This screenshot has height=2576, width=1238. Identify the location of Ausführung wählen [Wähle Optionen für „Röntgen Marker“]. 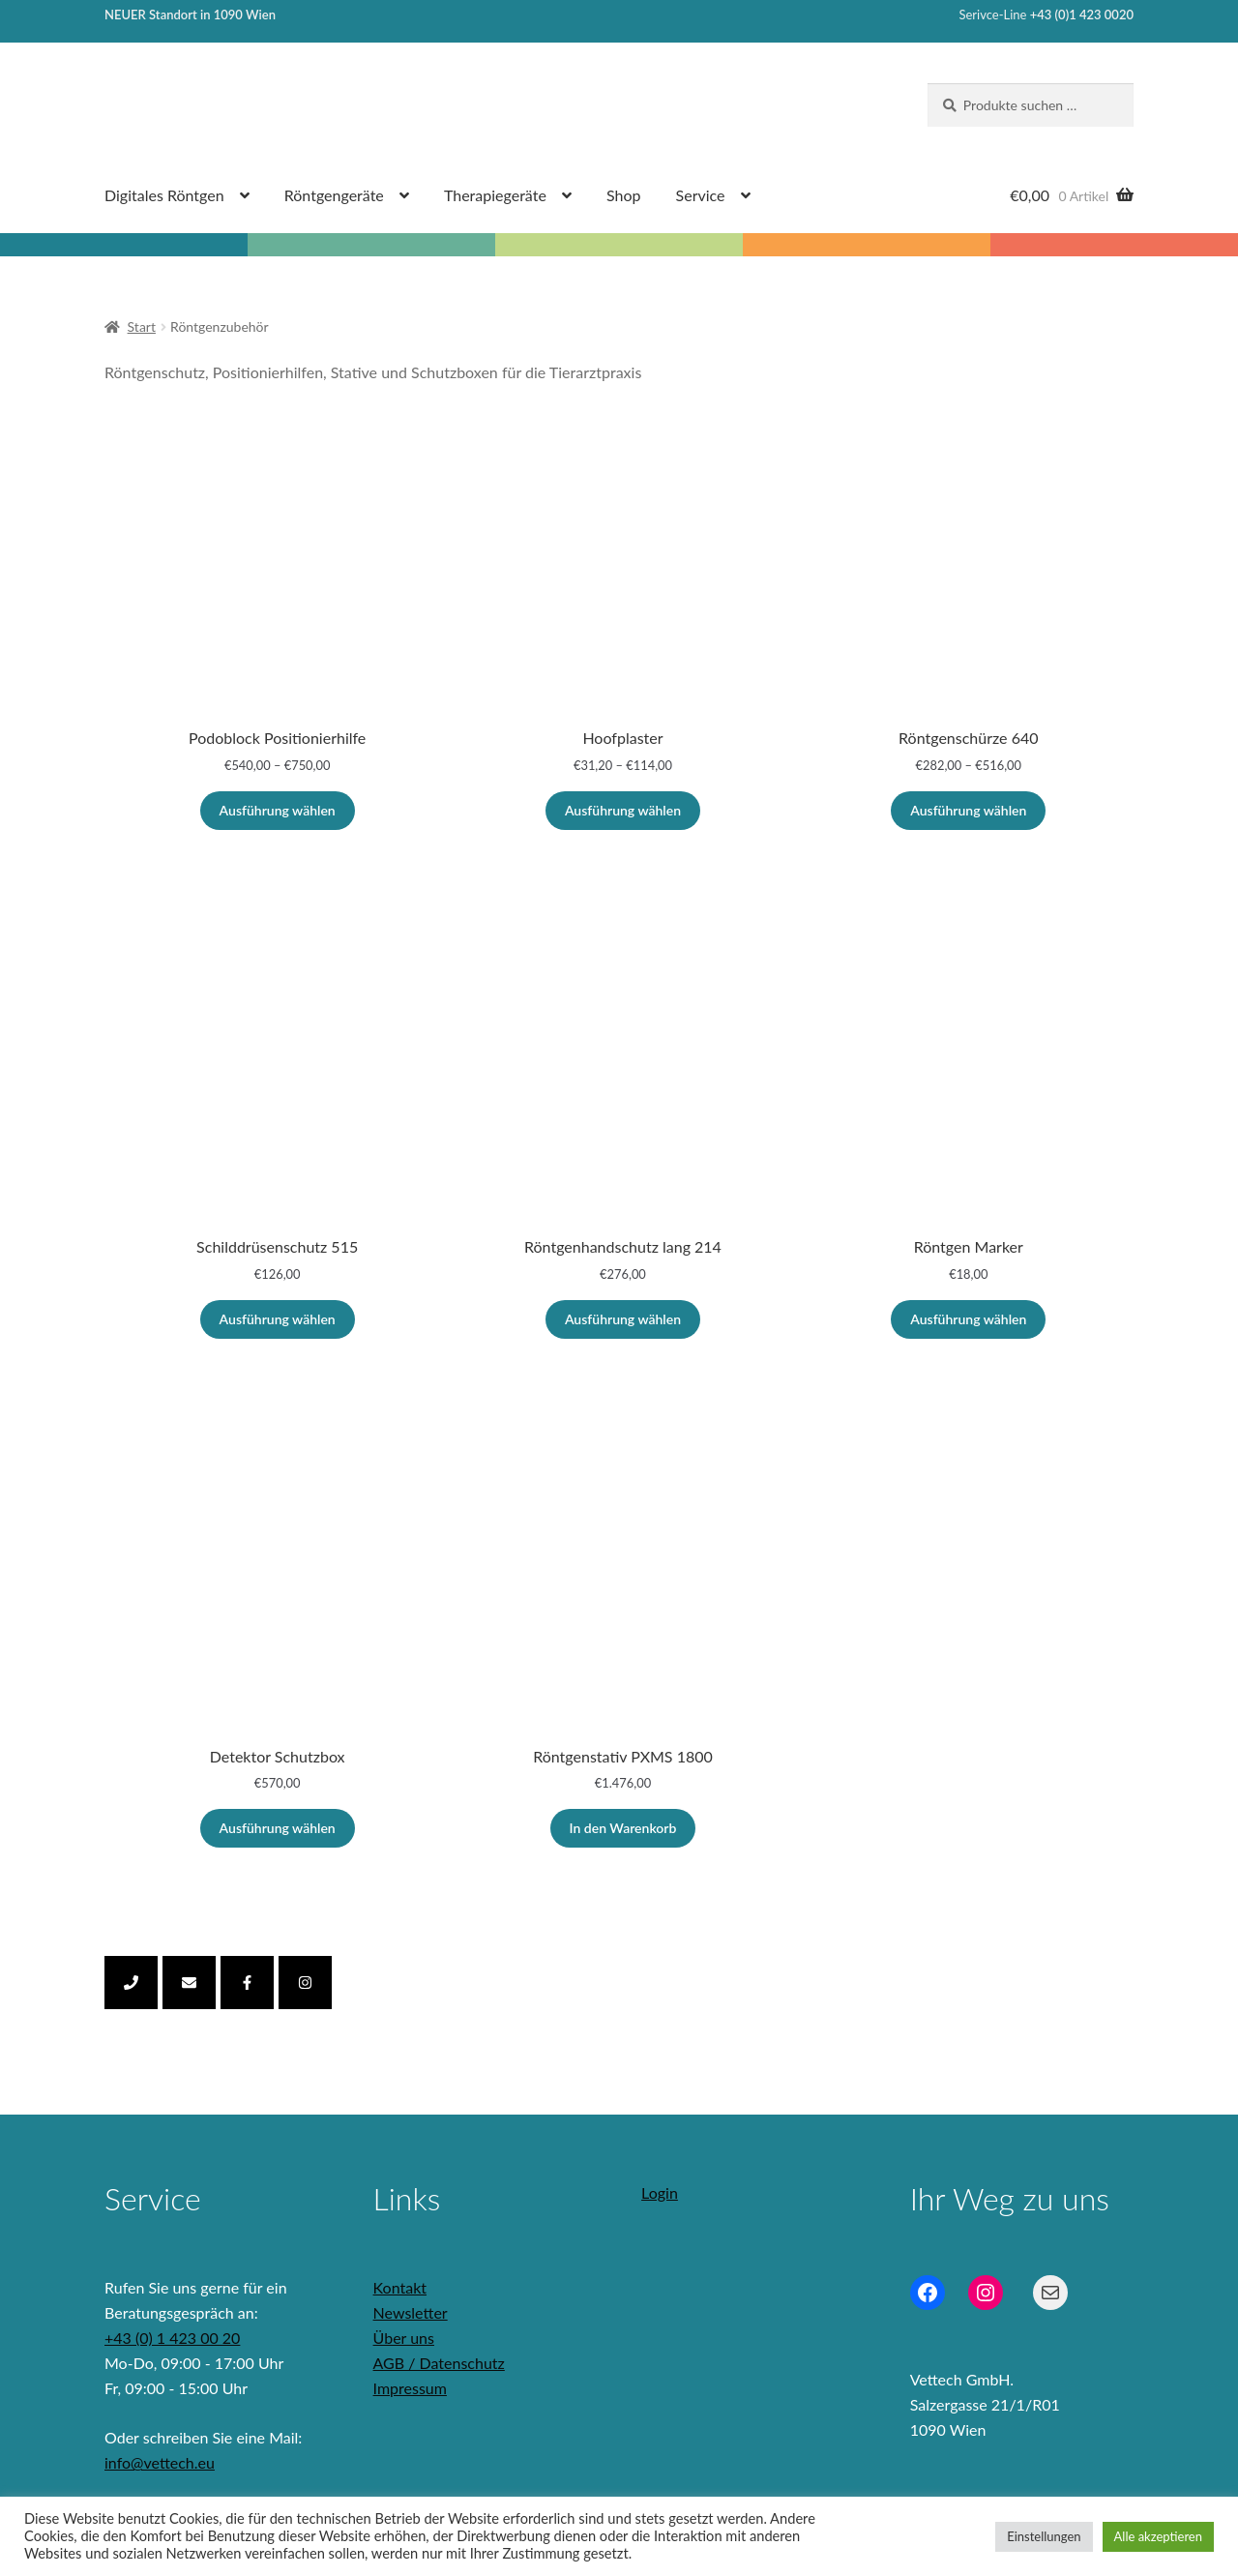
(968, 1319).